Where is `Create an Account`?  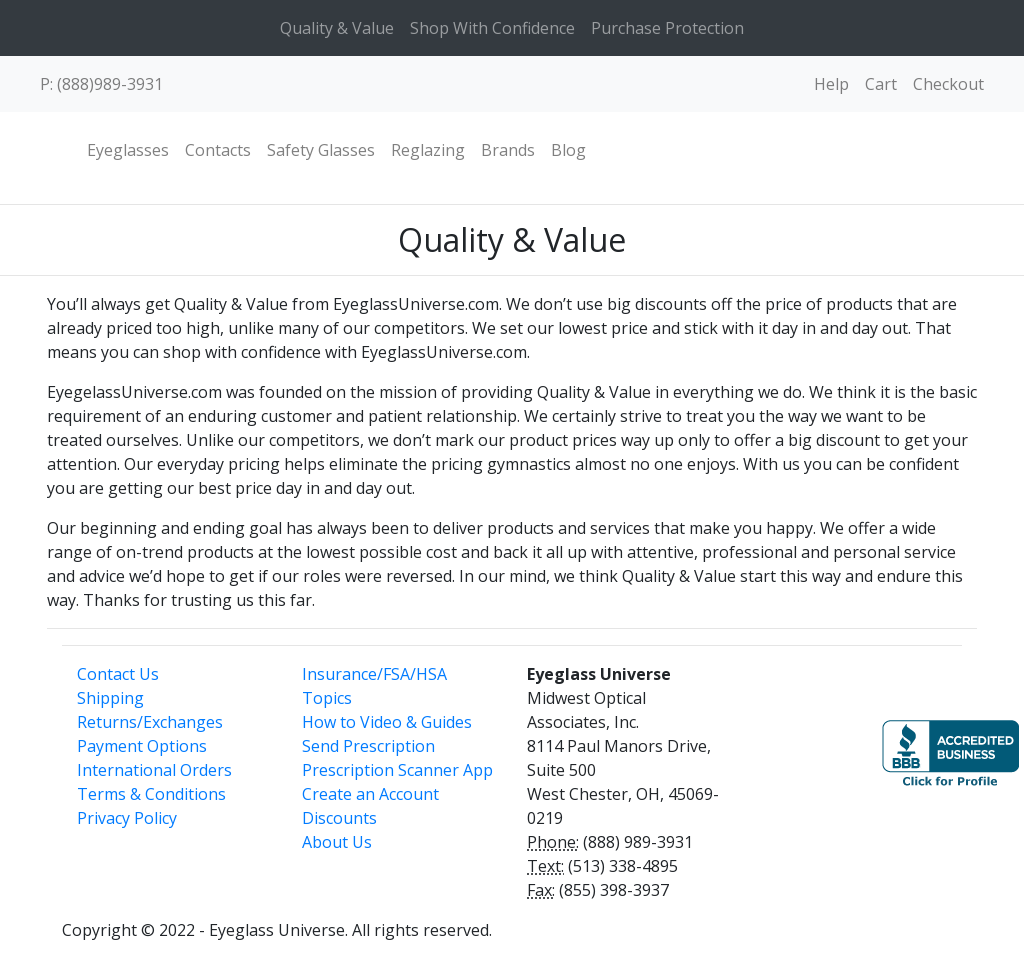 Create an Account is located at coordinates (370, 794).